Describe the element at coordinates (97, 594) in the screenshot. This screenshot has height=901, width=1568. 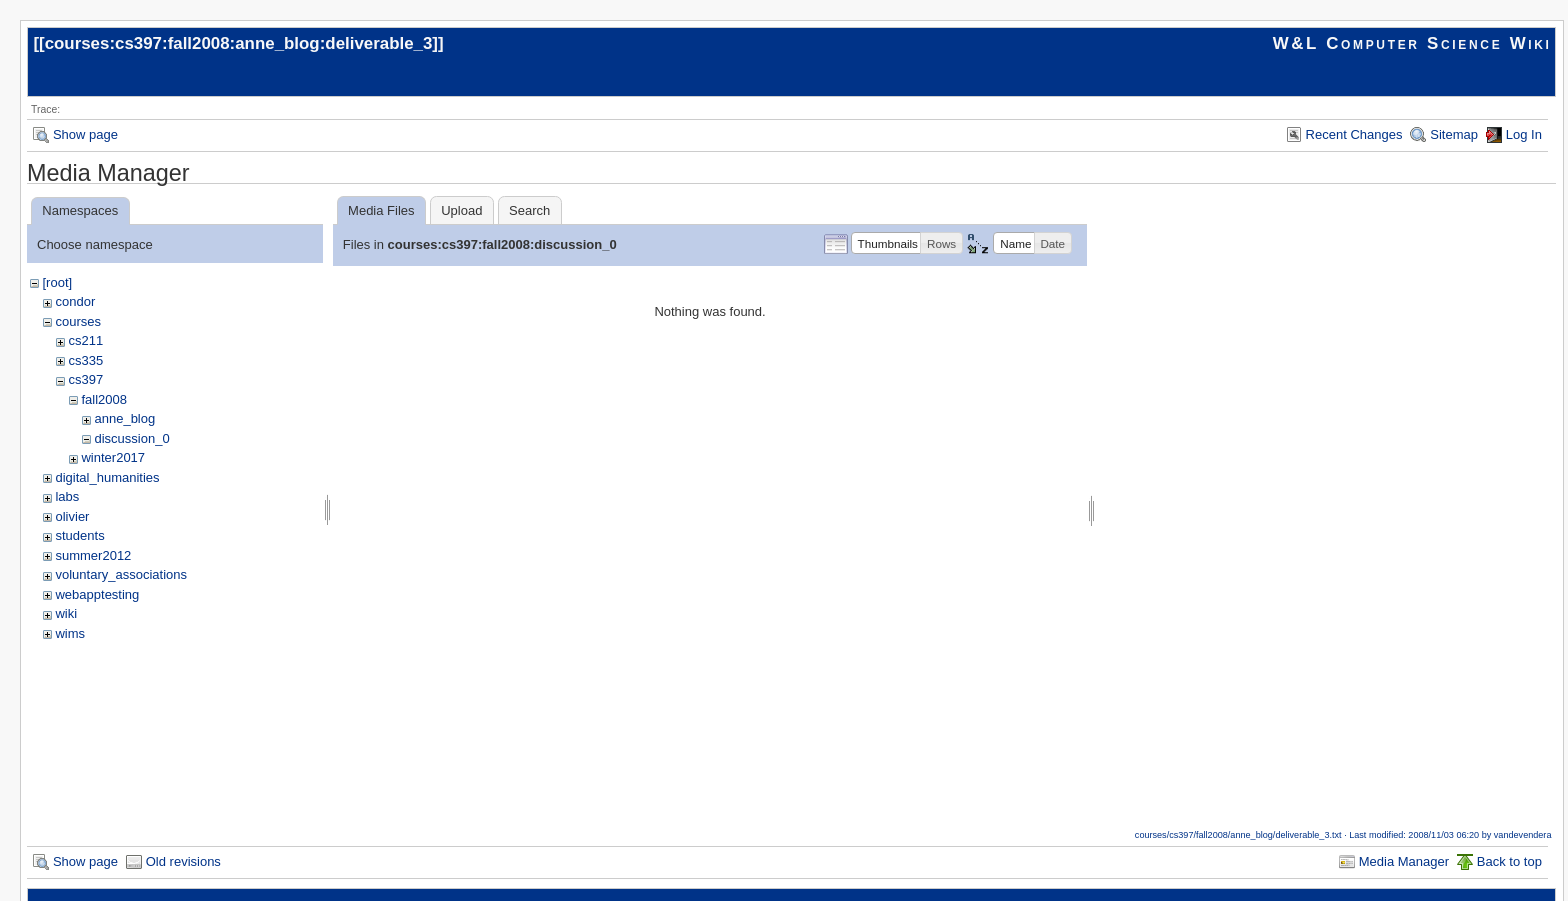
I see `webapptesting` at that location.